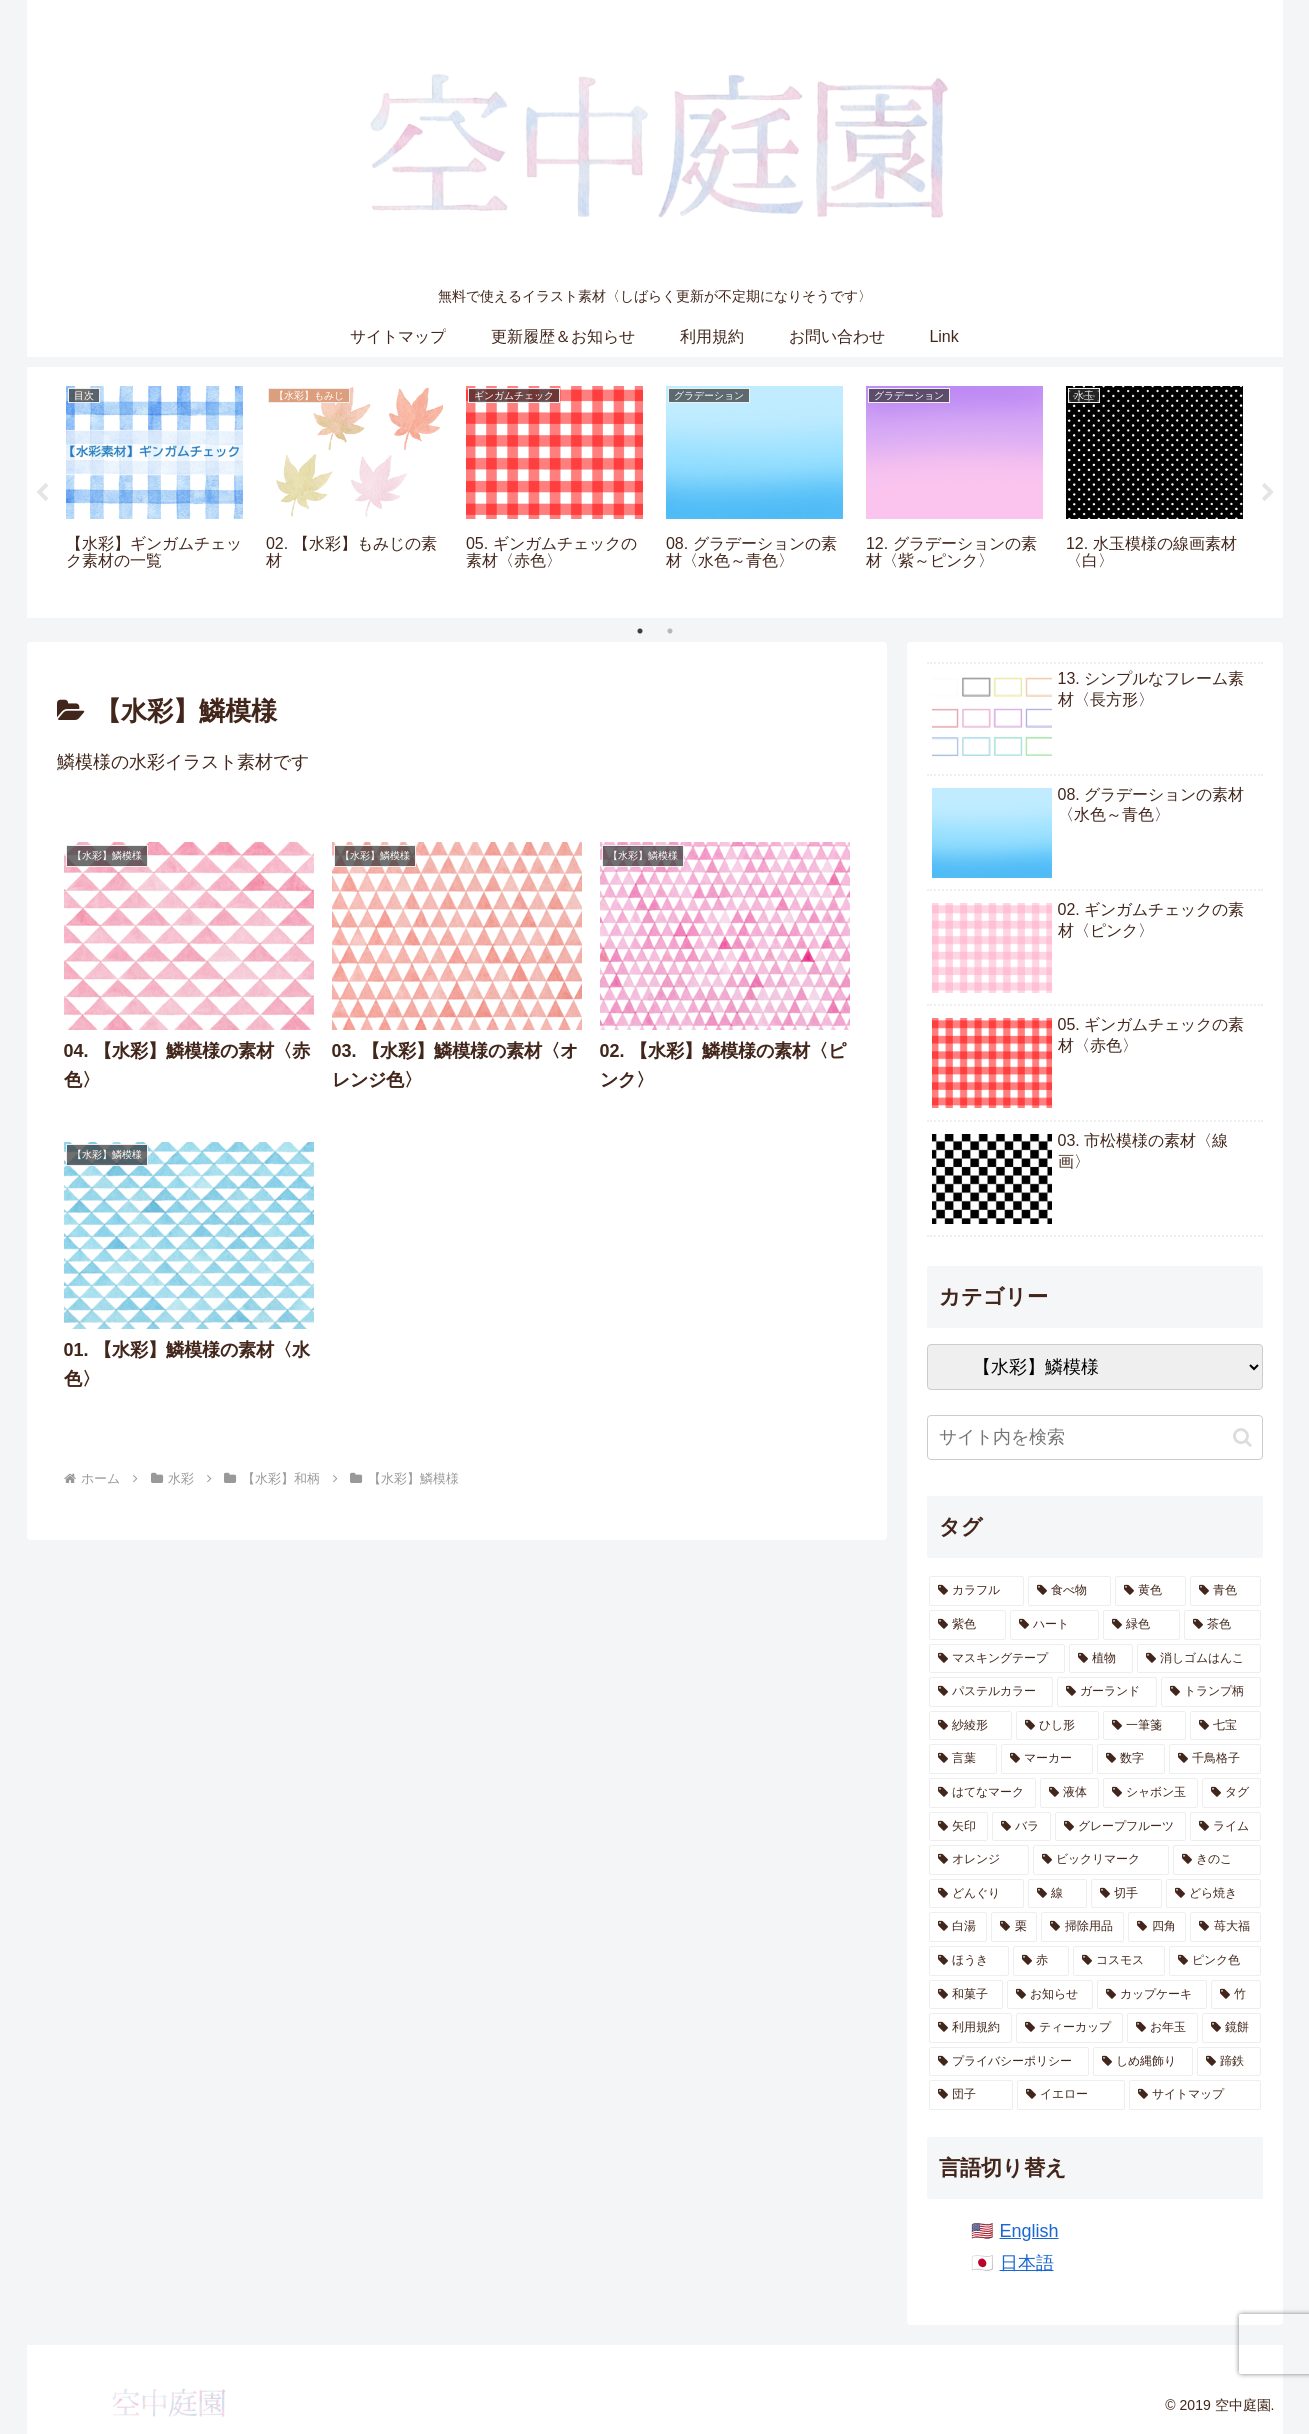 The height and width of the screenshot is (2434, 1309). I want to click on [パステルカラー (49個の項目)], so click(991, 1692).